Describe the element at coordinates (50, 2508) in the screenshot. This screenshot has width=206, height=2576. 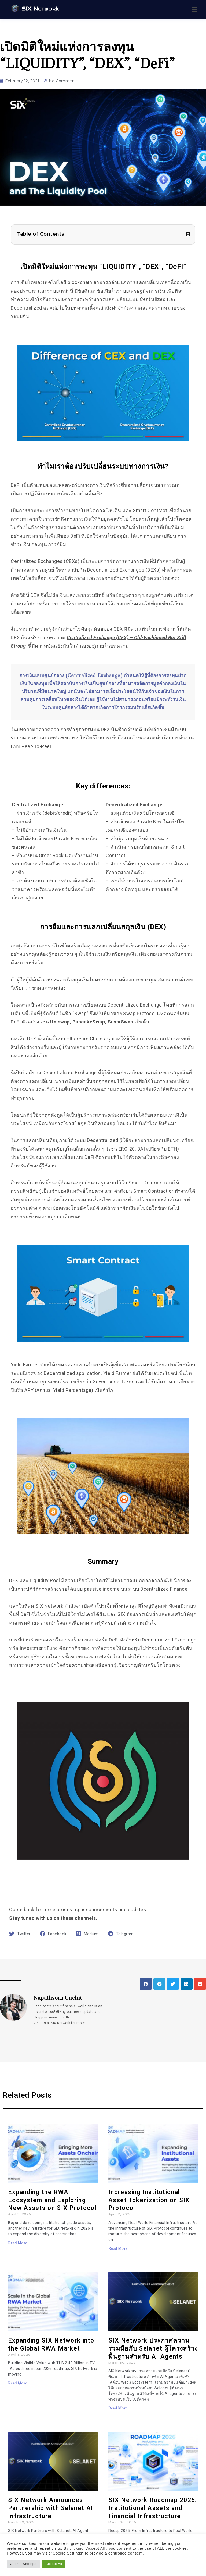
I see `​​SIX Network Announces Partnership with Selanet AI Infrastructure` at that location.